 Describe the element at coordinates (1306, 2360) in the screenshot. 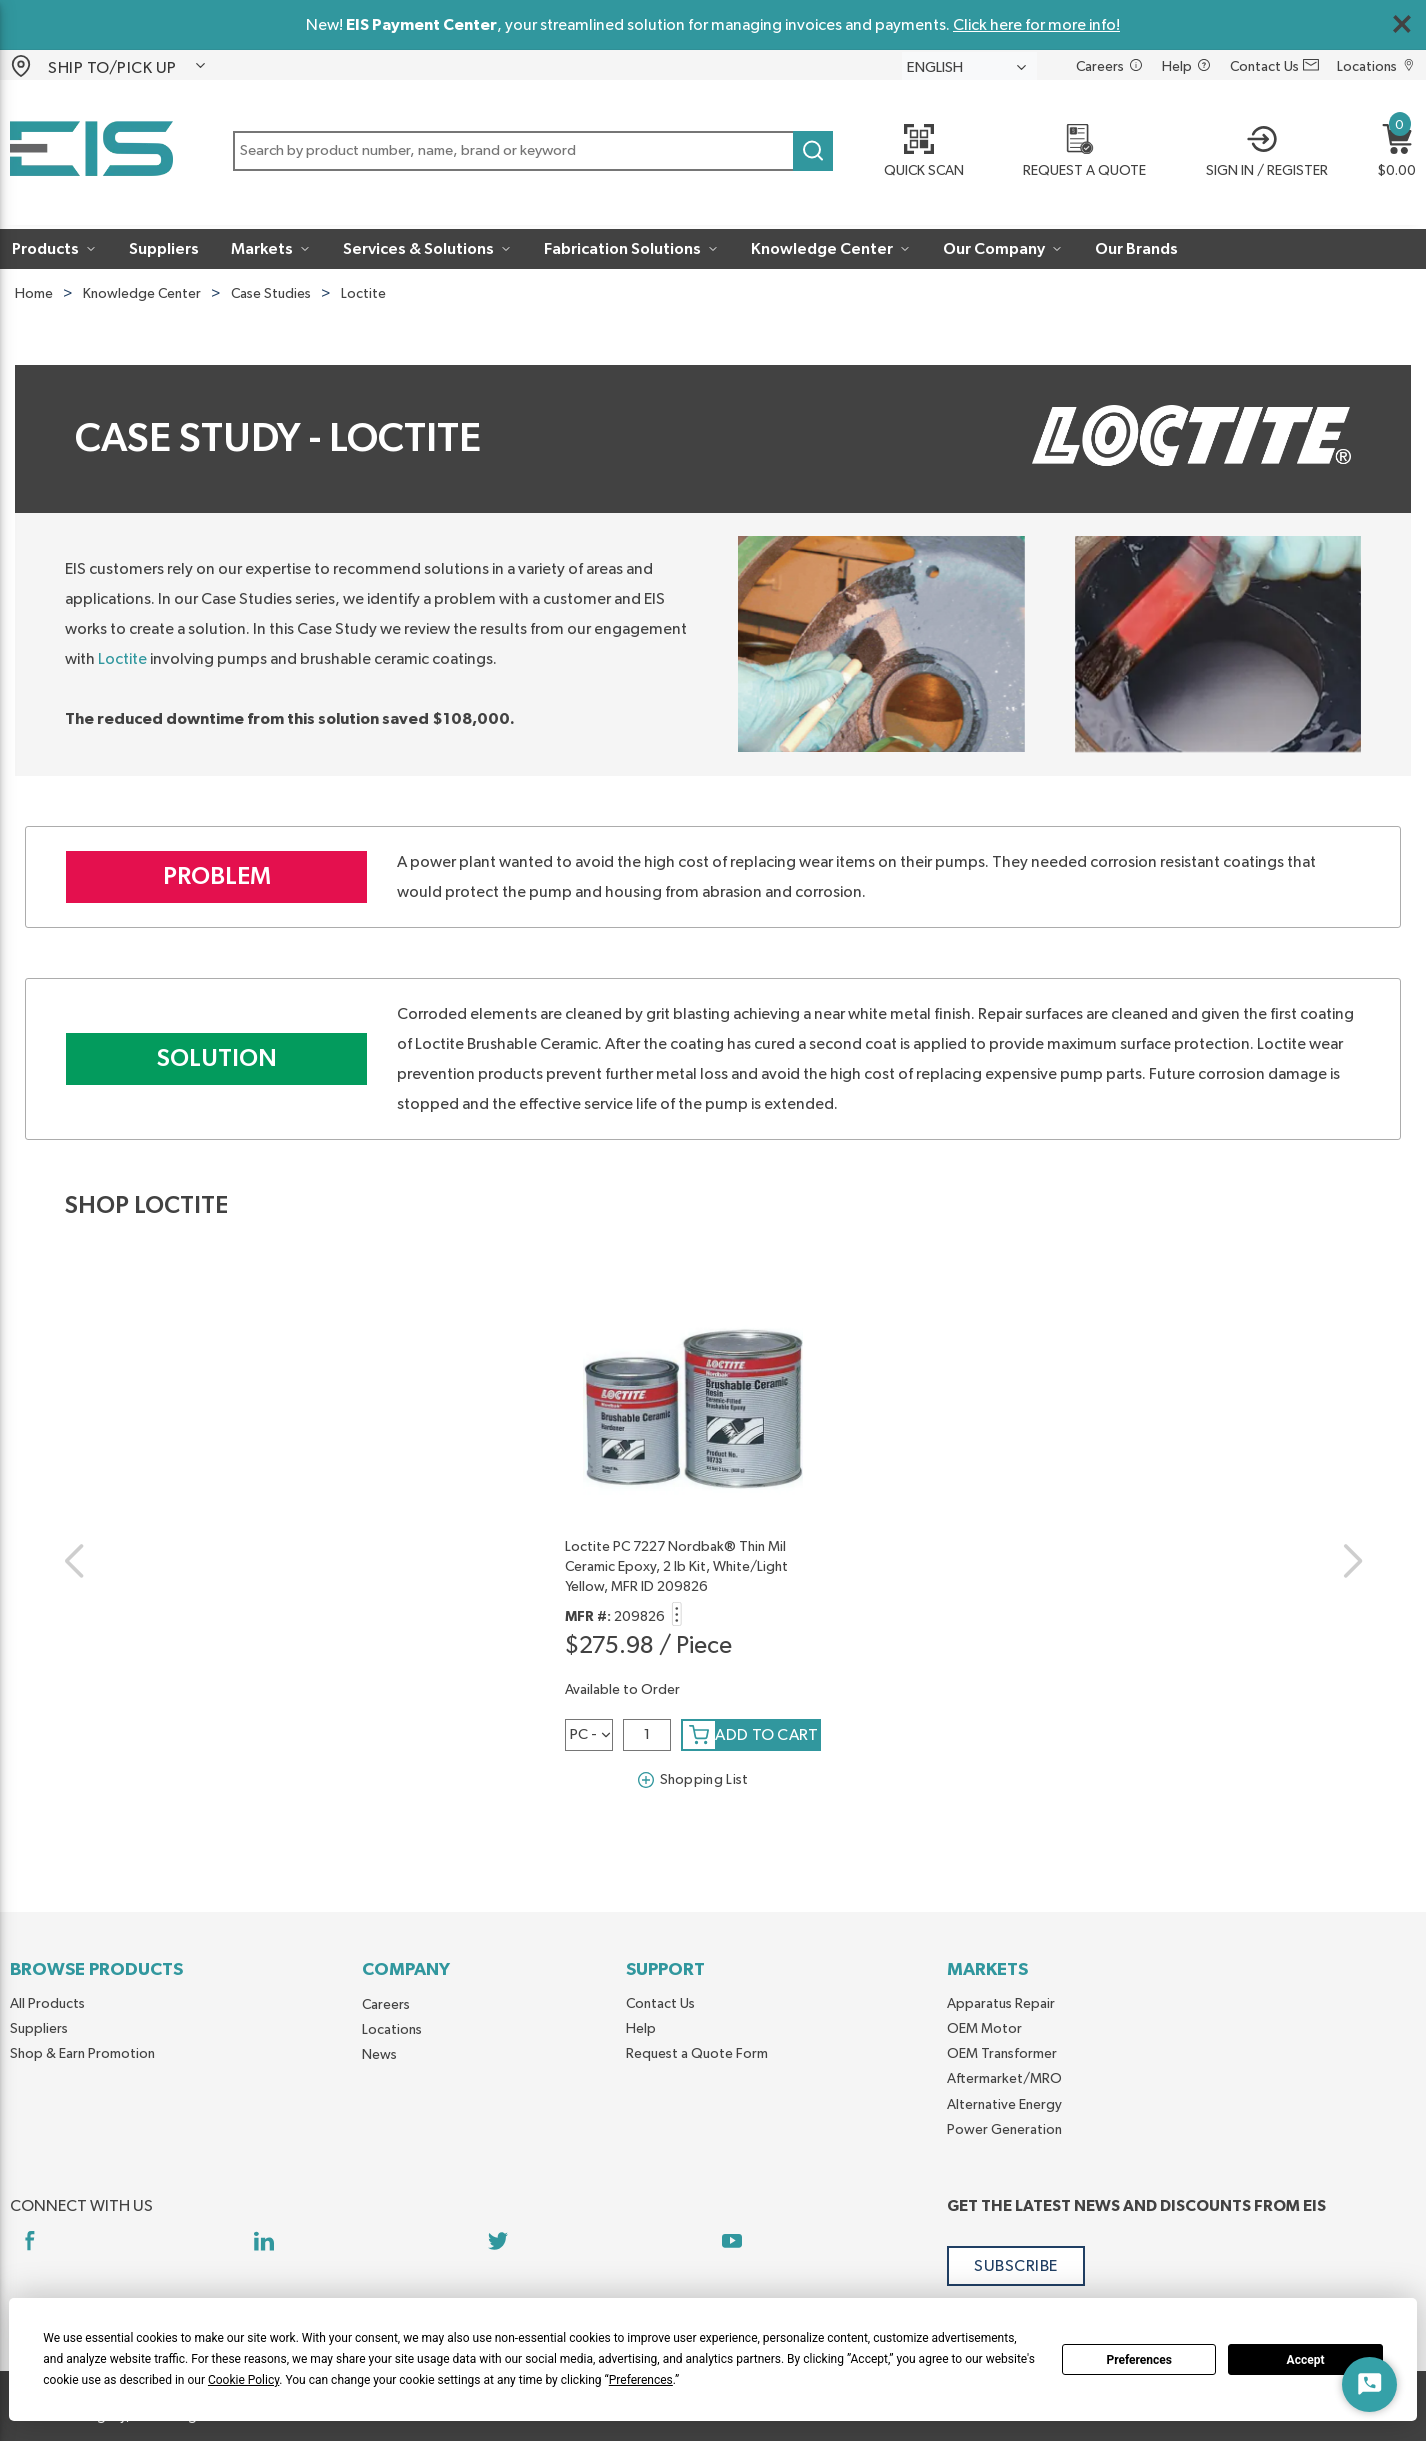

I see `Accept` at that location.